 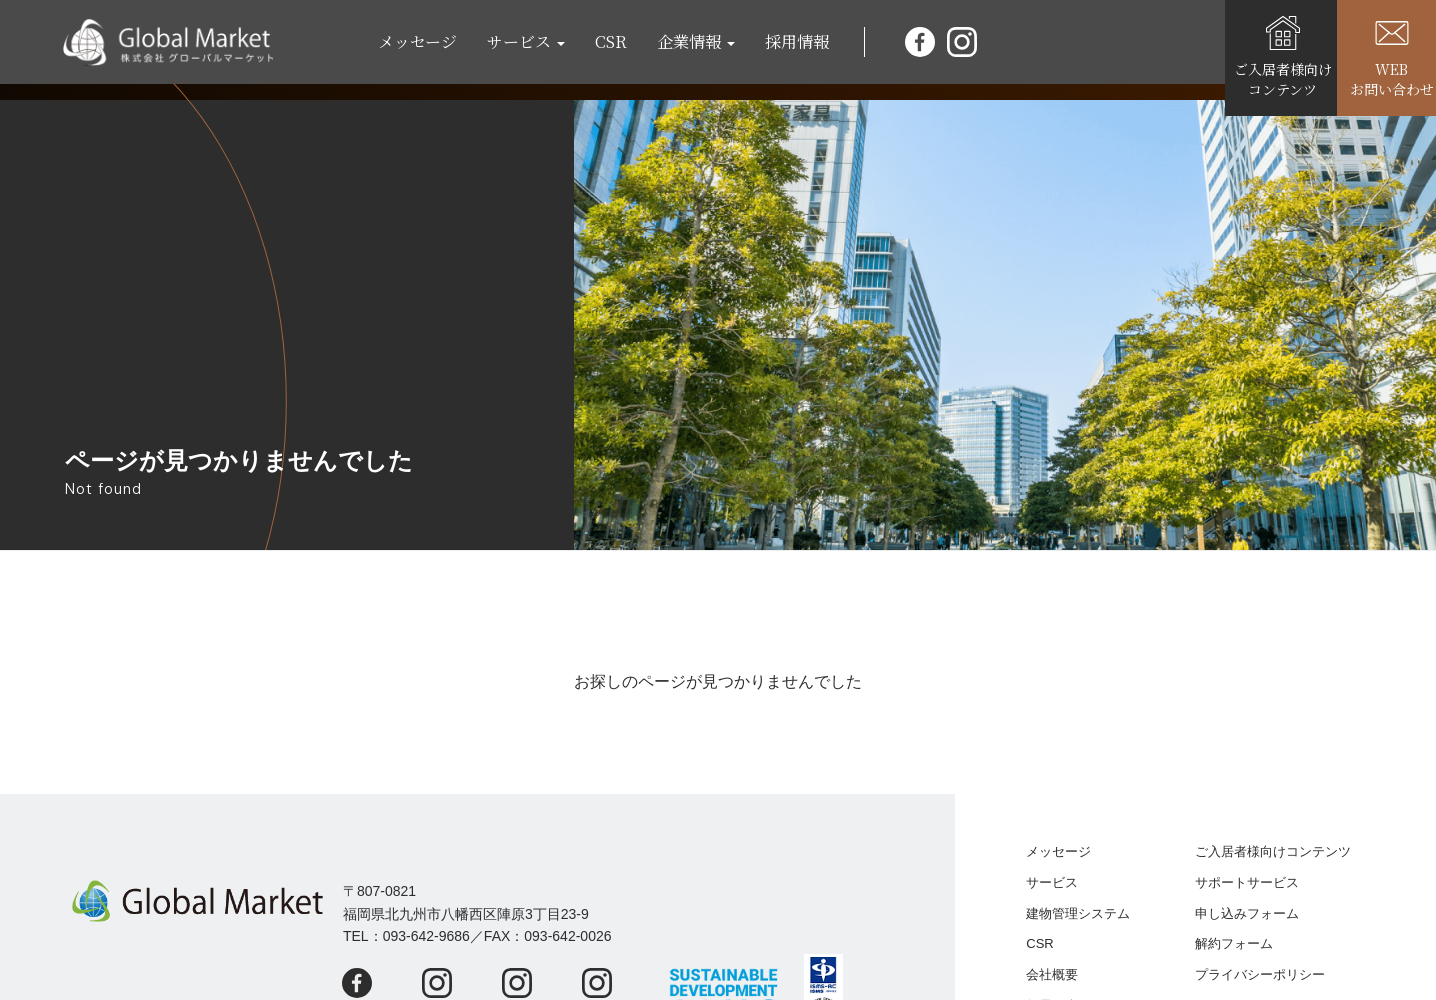 I want to click on 申し込みフォーム, so click(x=1247, y=913).